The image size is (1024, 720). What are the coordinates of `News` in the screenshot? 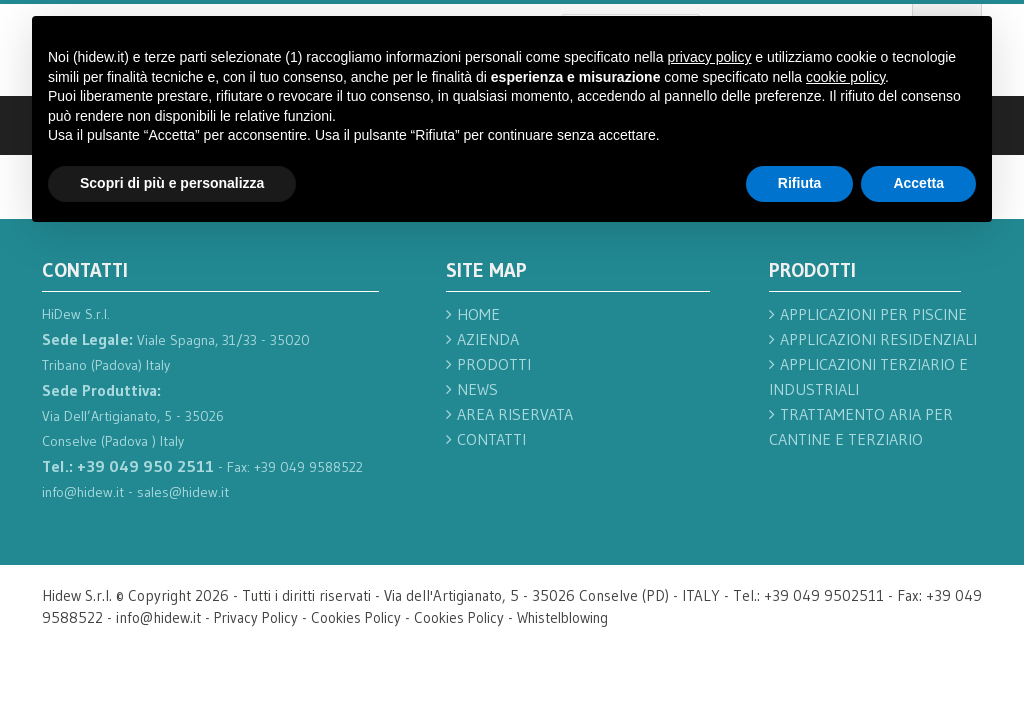 It's located at (477, 389).